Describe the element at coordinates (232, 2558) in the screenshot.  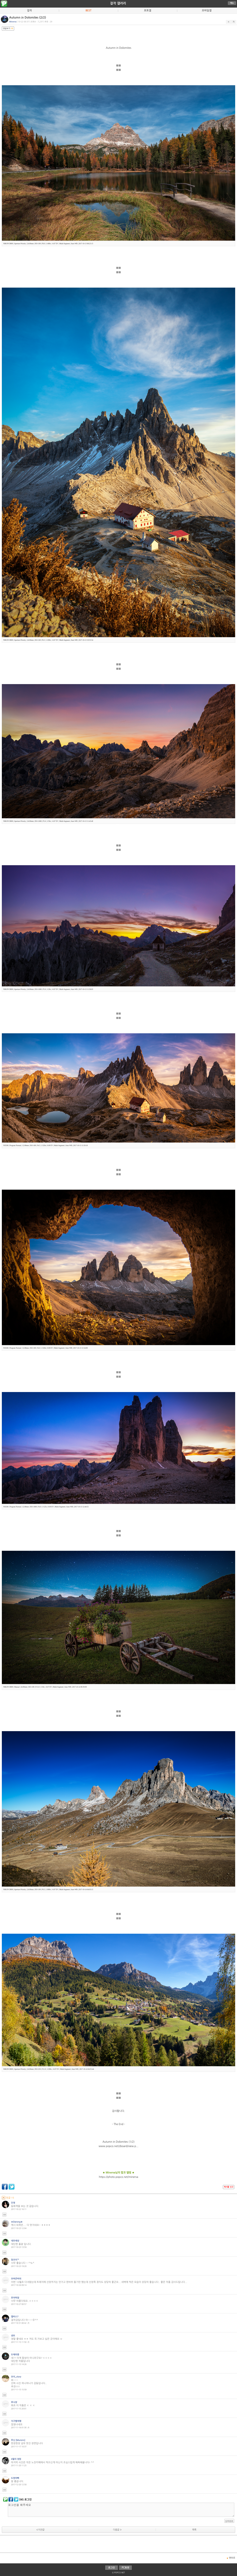
I see `맨위로` at that location.